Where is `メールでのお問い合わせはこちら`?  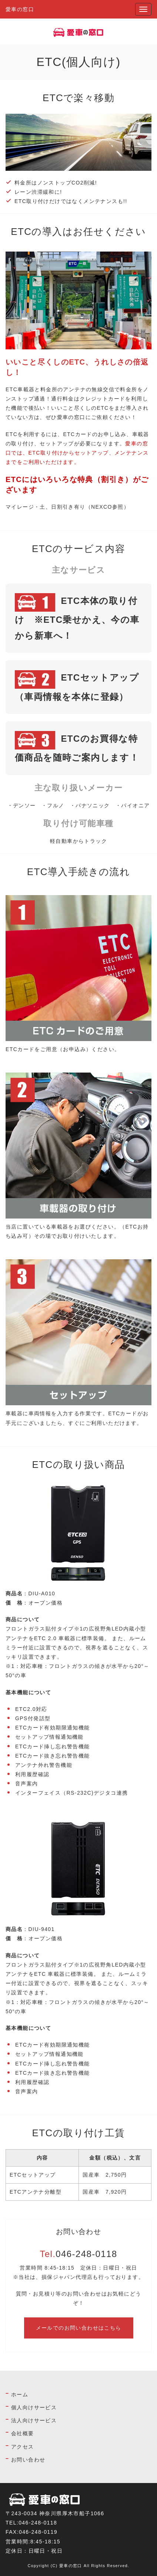
メールでのお問い合わせはこちら is located at coordinates (78, 2328).